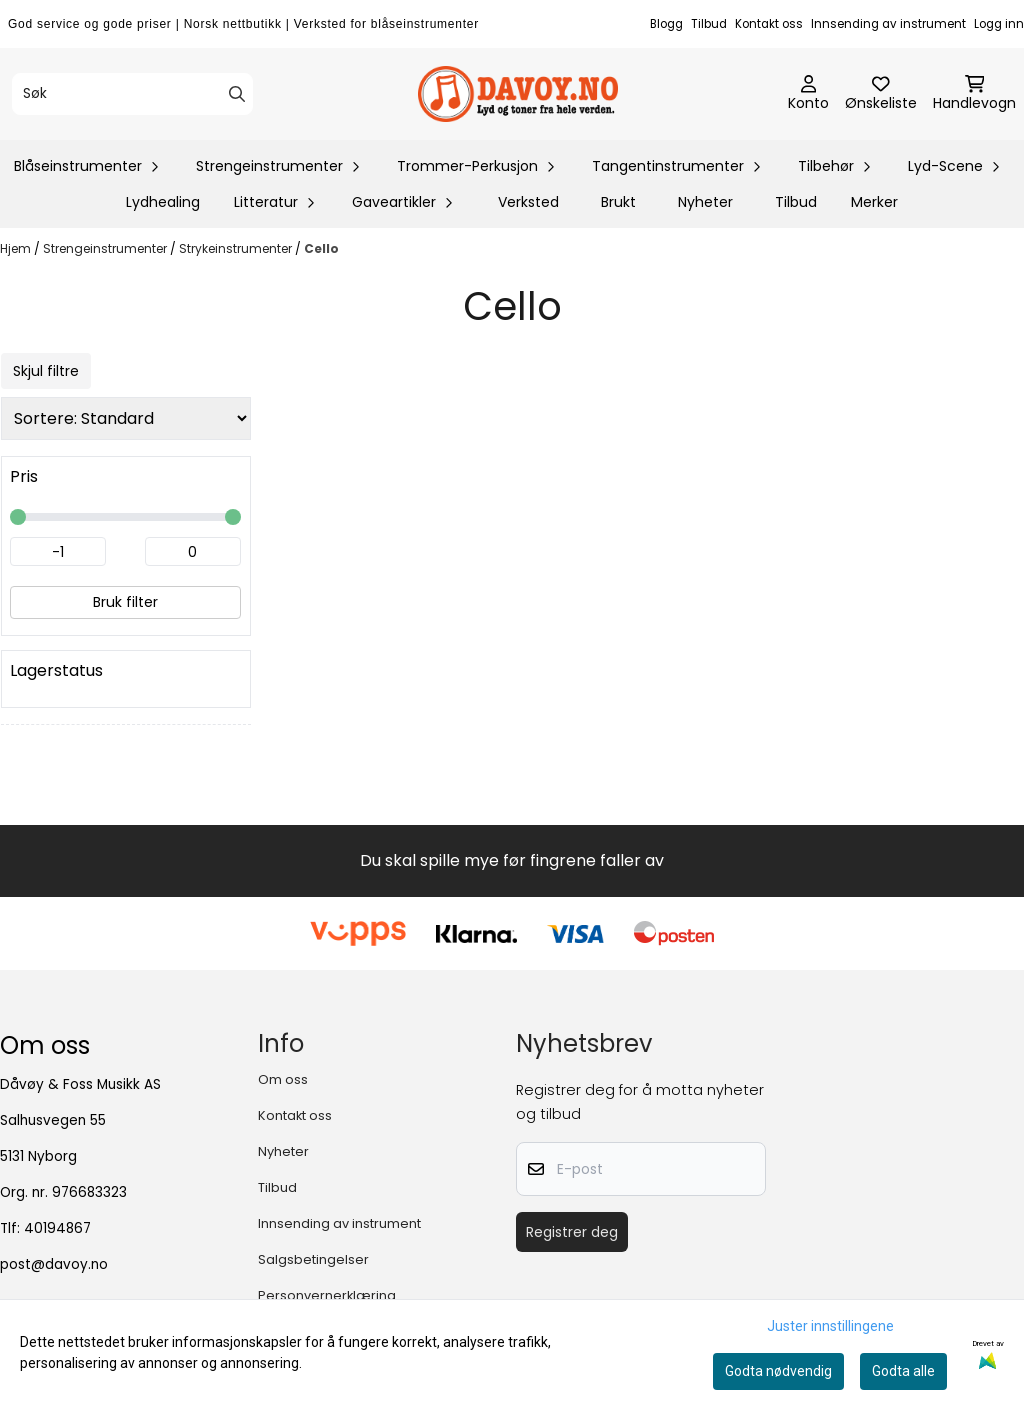  Describe the element at coordinates (518, 94) in the screenshot. I see `[store logo]` at that location.